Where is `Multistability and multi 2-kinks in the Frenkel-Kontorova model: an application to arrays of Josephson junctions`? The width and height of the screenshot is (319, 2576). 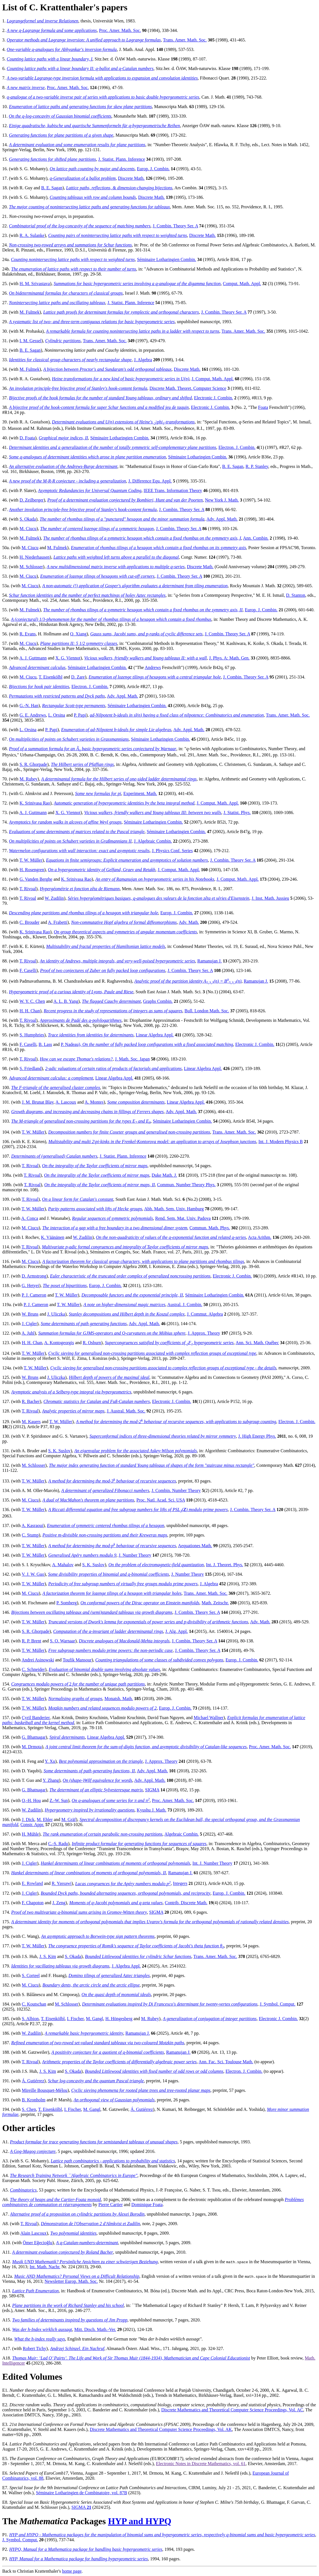 Multistability and multi 2-kinks in the Frenkel-Kontorova model: an application to arrays of Josephson junctions is located at coordinates (152, 1141).